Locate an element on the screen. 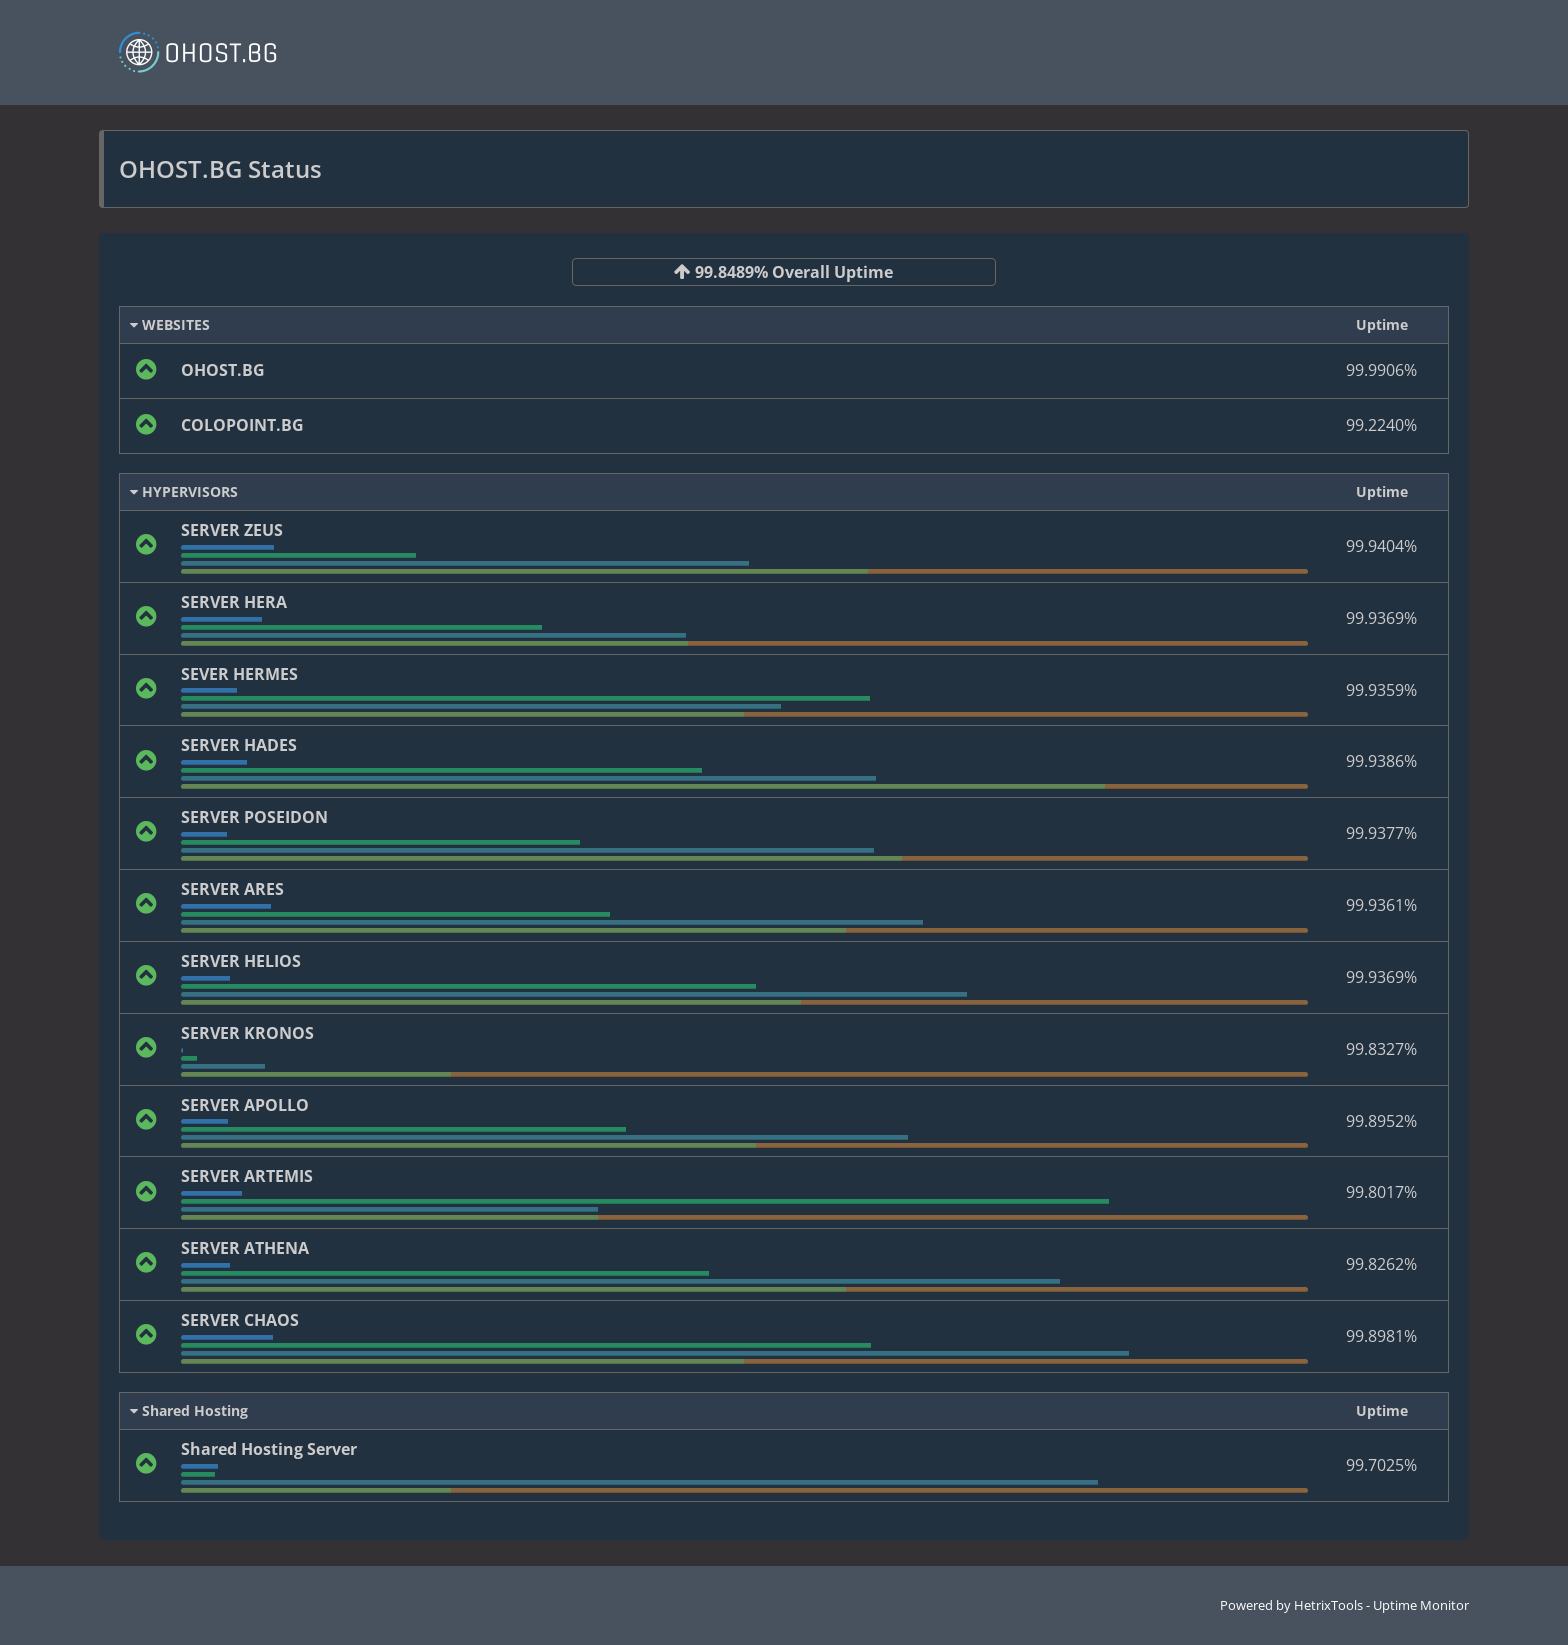  99.8952% is located at coordinates (1381, 1121).